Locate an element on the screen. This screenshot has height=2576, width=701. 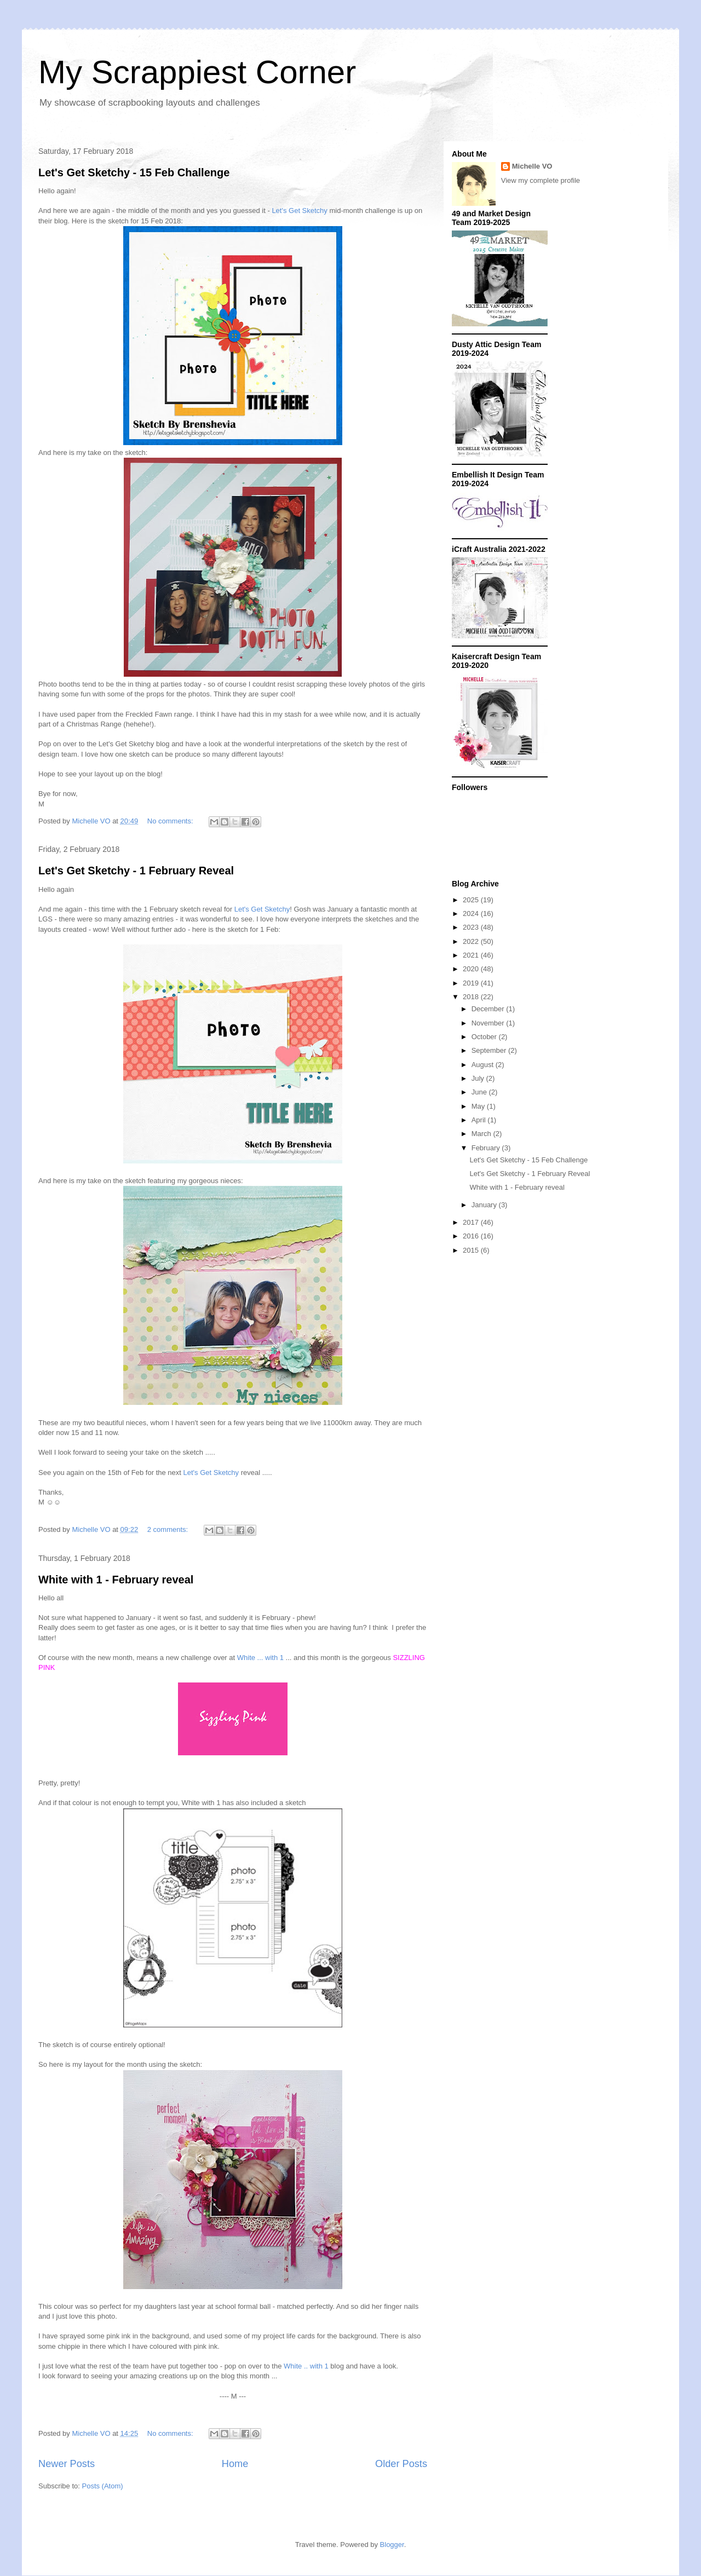
White with 1 - February reveal is located at coordinates (115, 1580).